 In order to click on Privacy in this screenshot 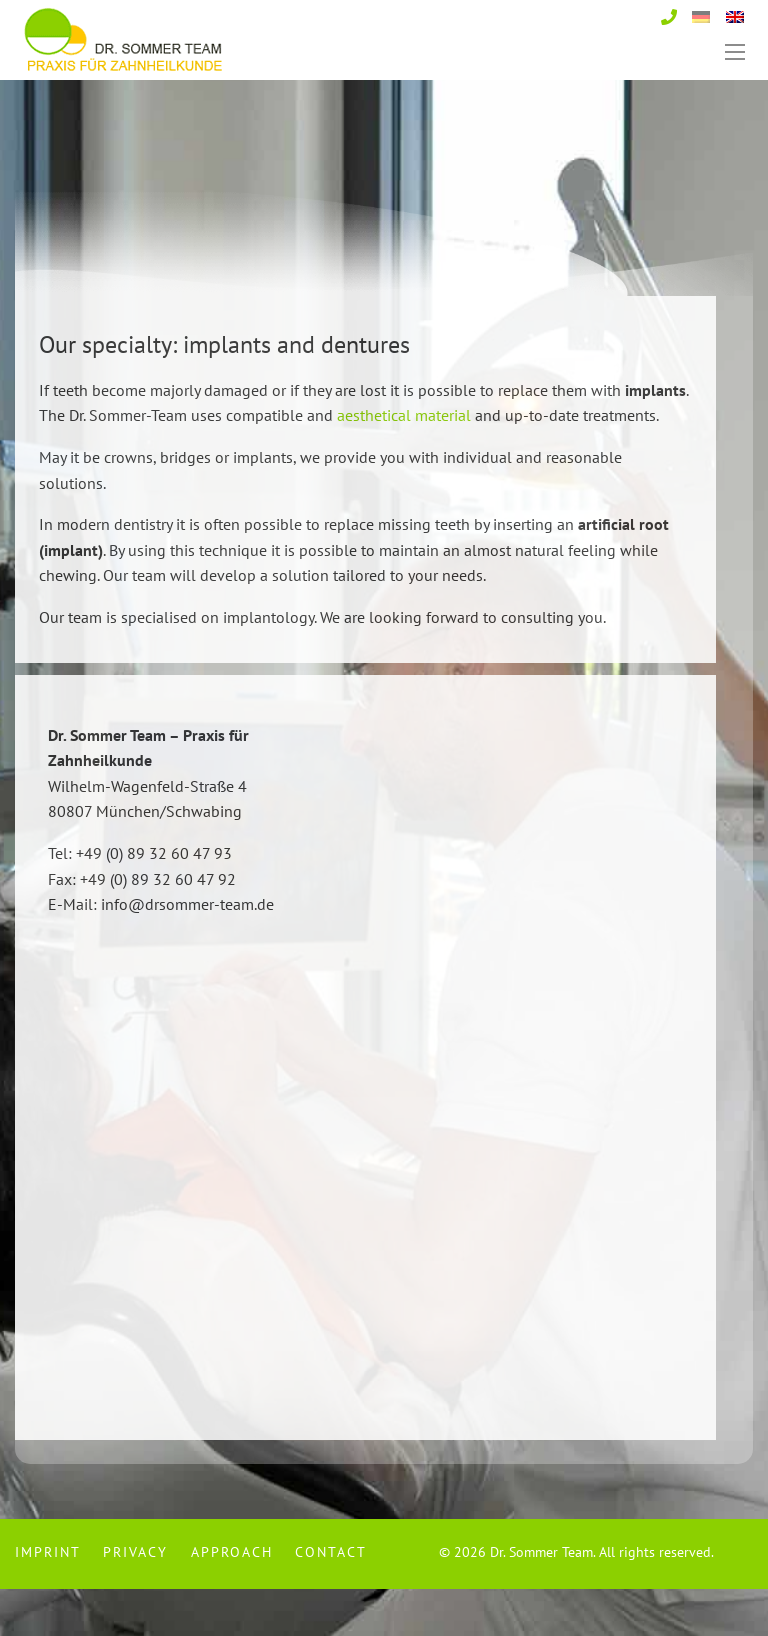, I will do `click(135, 1600)`.